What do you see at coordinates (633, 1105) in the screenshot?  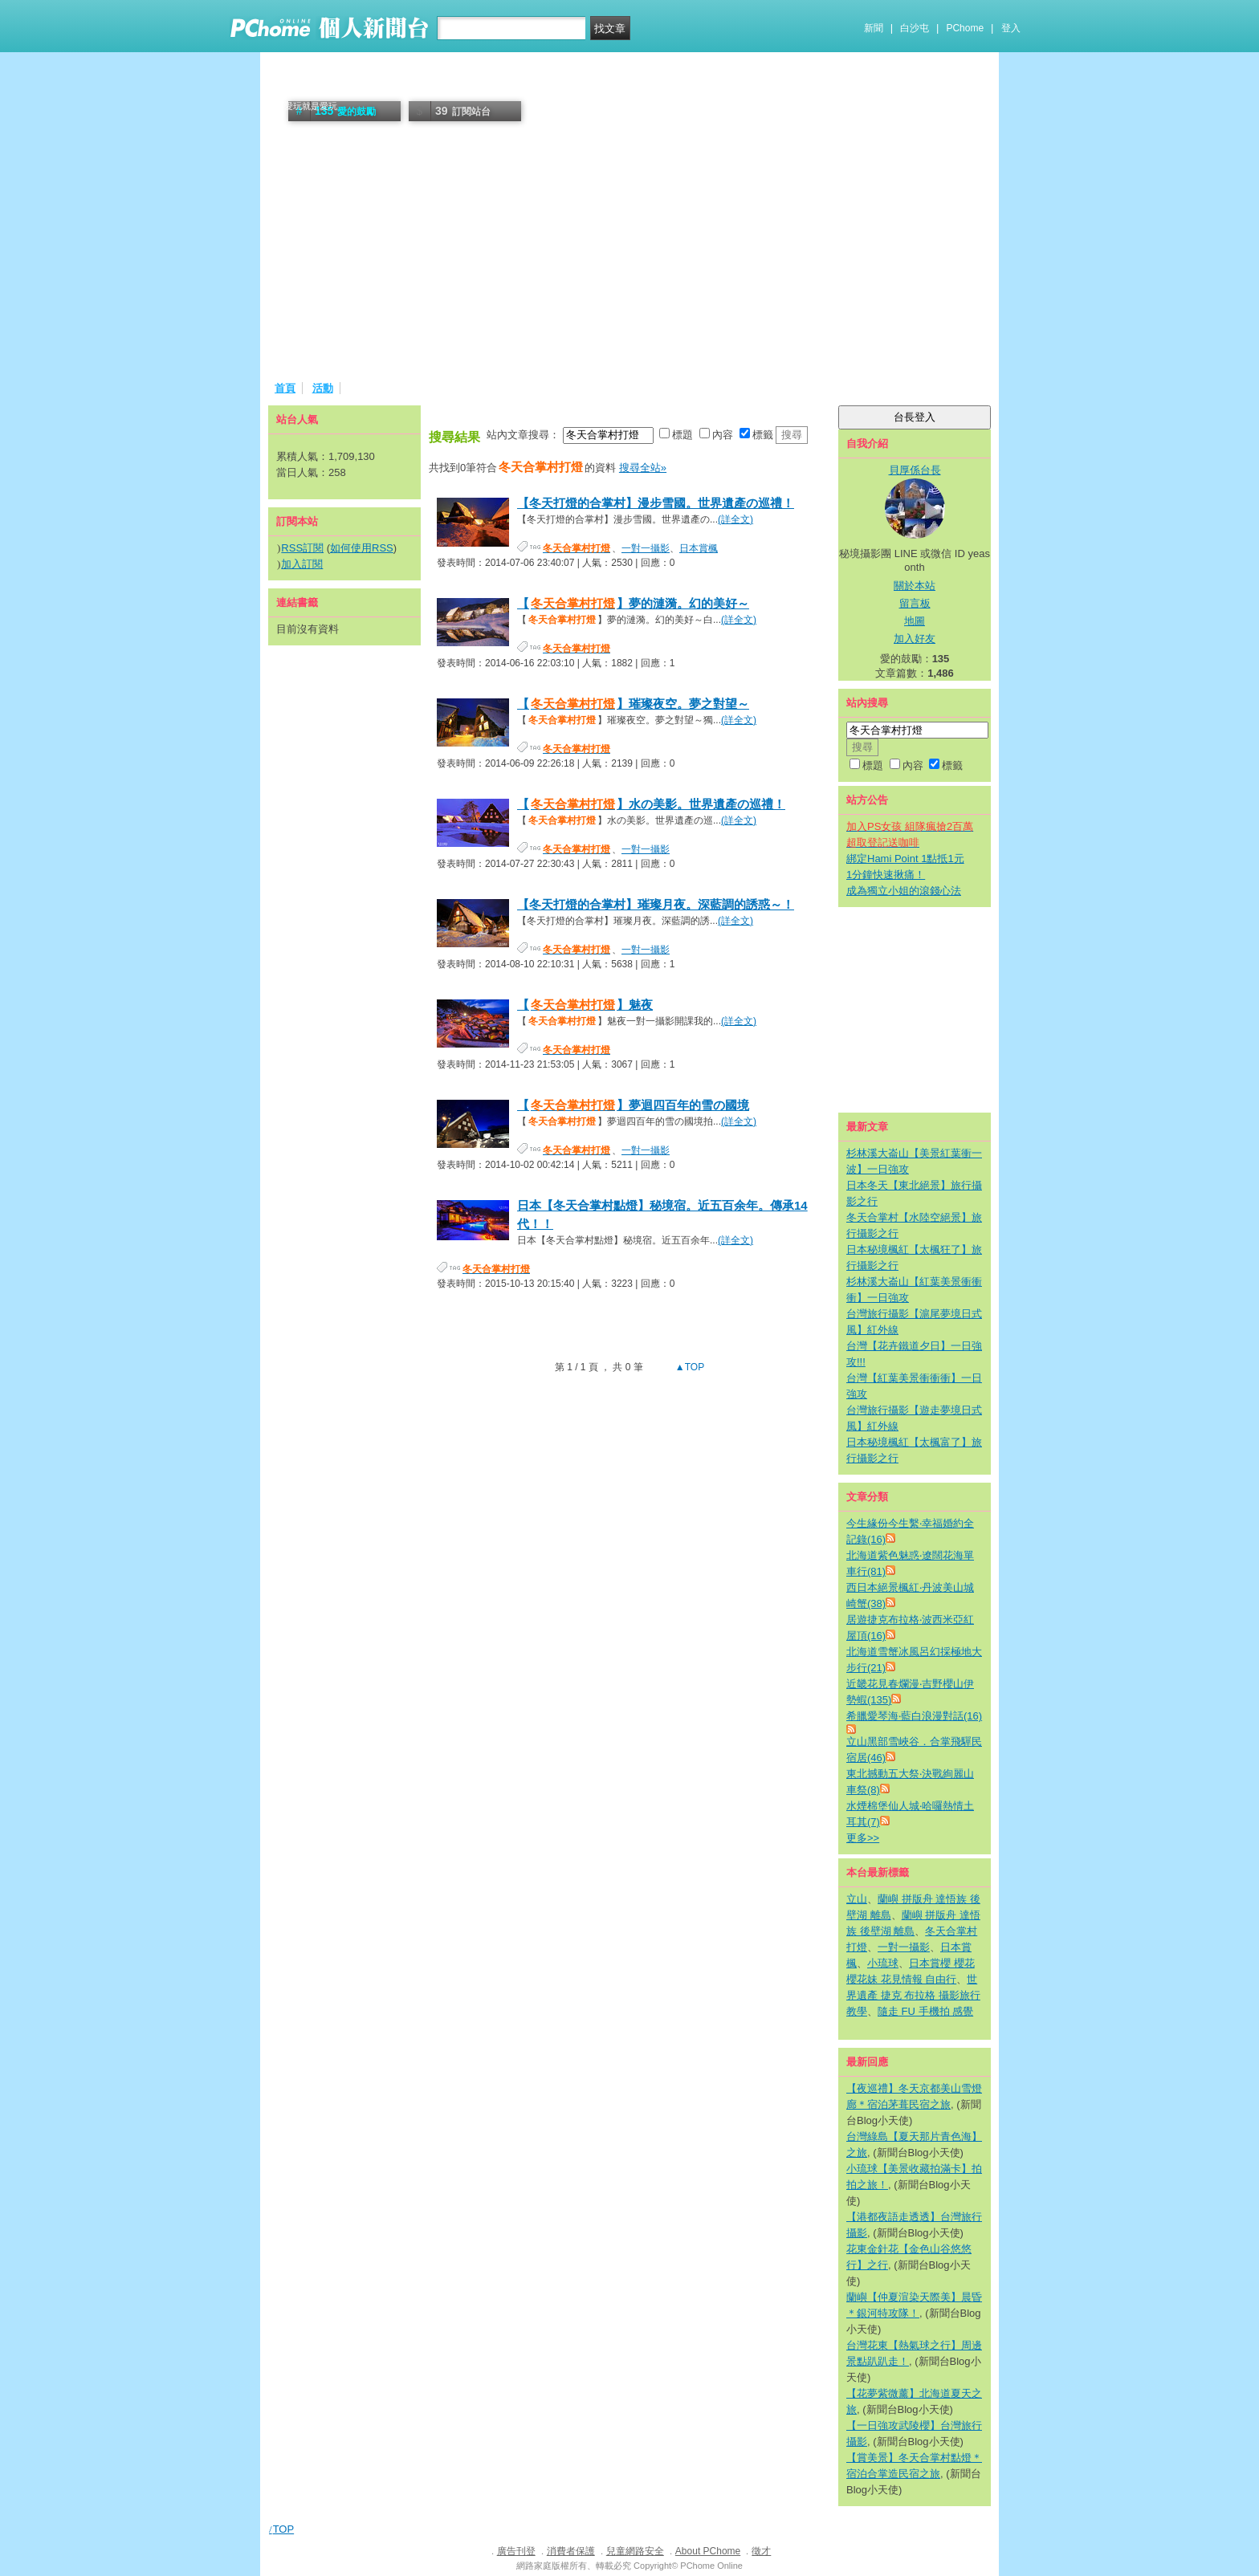 I see `【】夢迴四百年的雪の國境` at bounding box center [633, 1105].